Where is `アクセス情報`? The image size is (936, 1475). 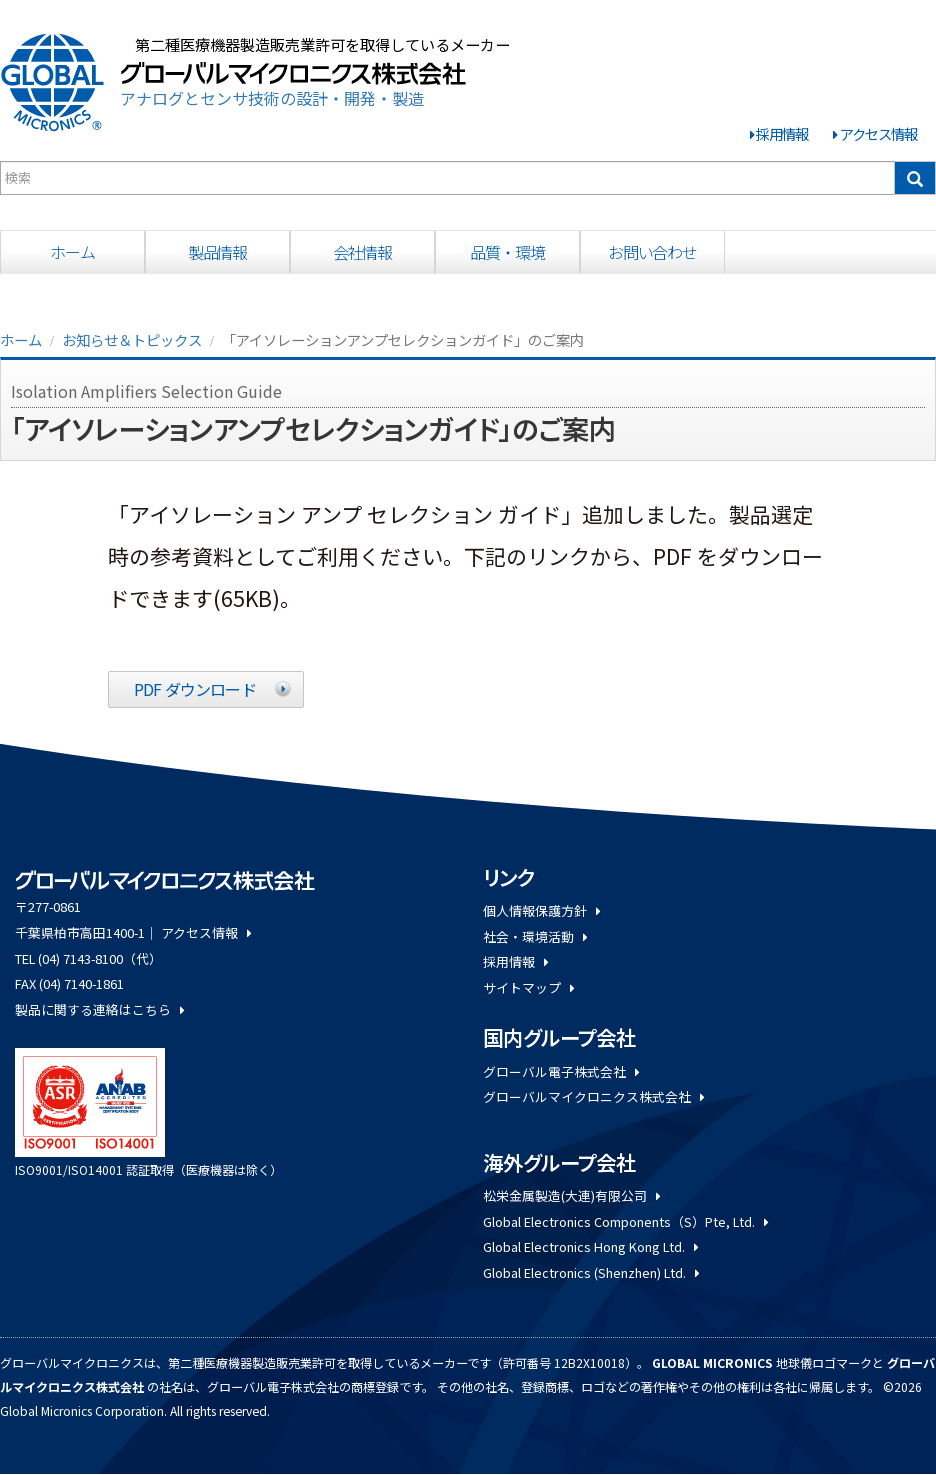
アクセス情報 is located at coordinates (878, 133).